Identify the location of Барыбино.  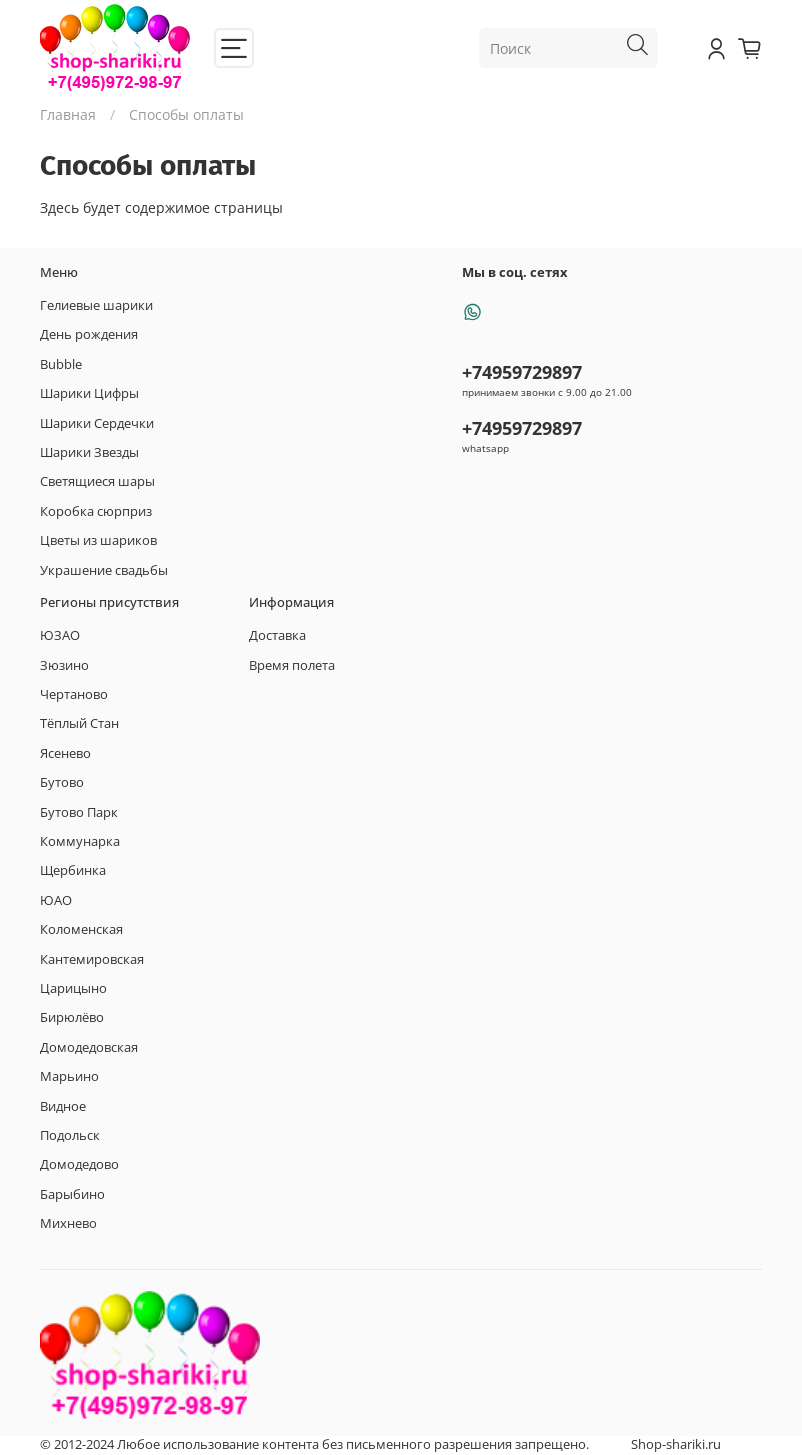
(72, 1194).